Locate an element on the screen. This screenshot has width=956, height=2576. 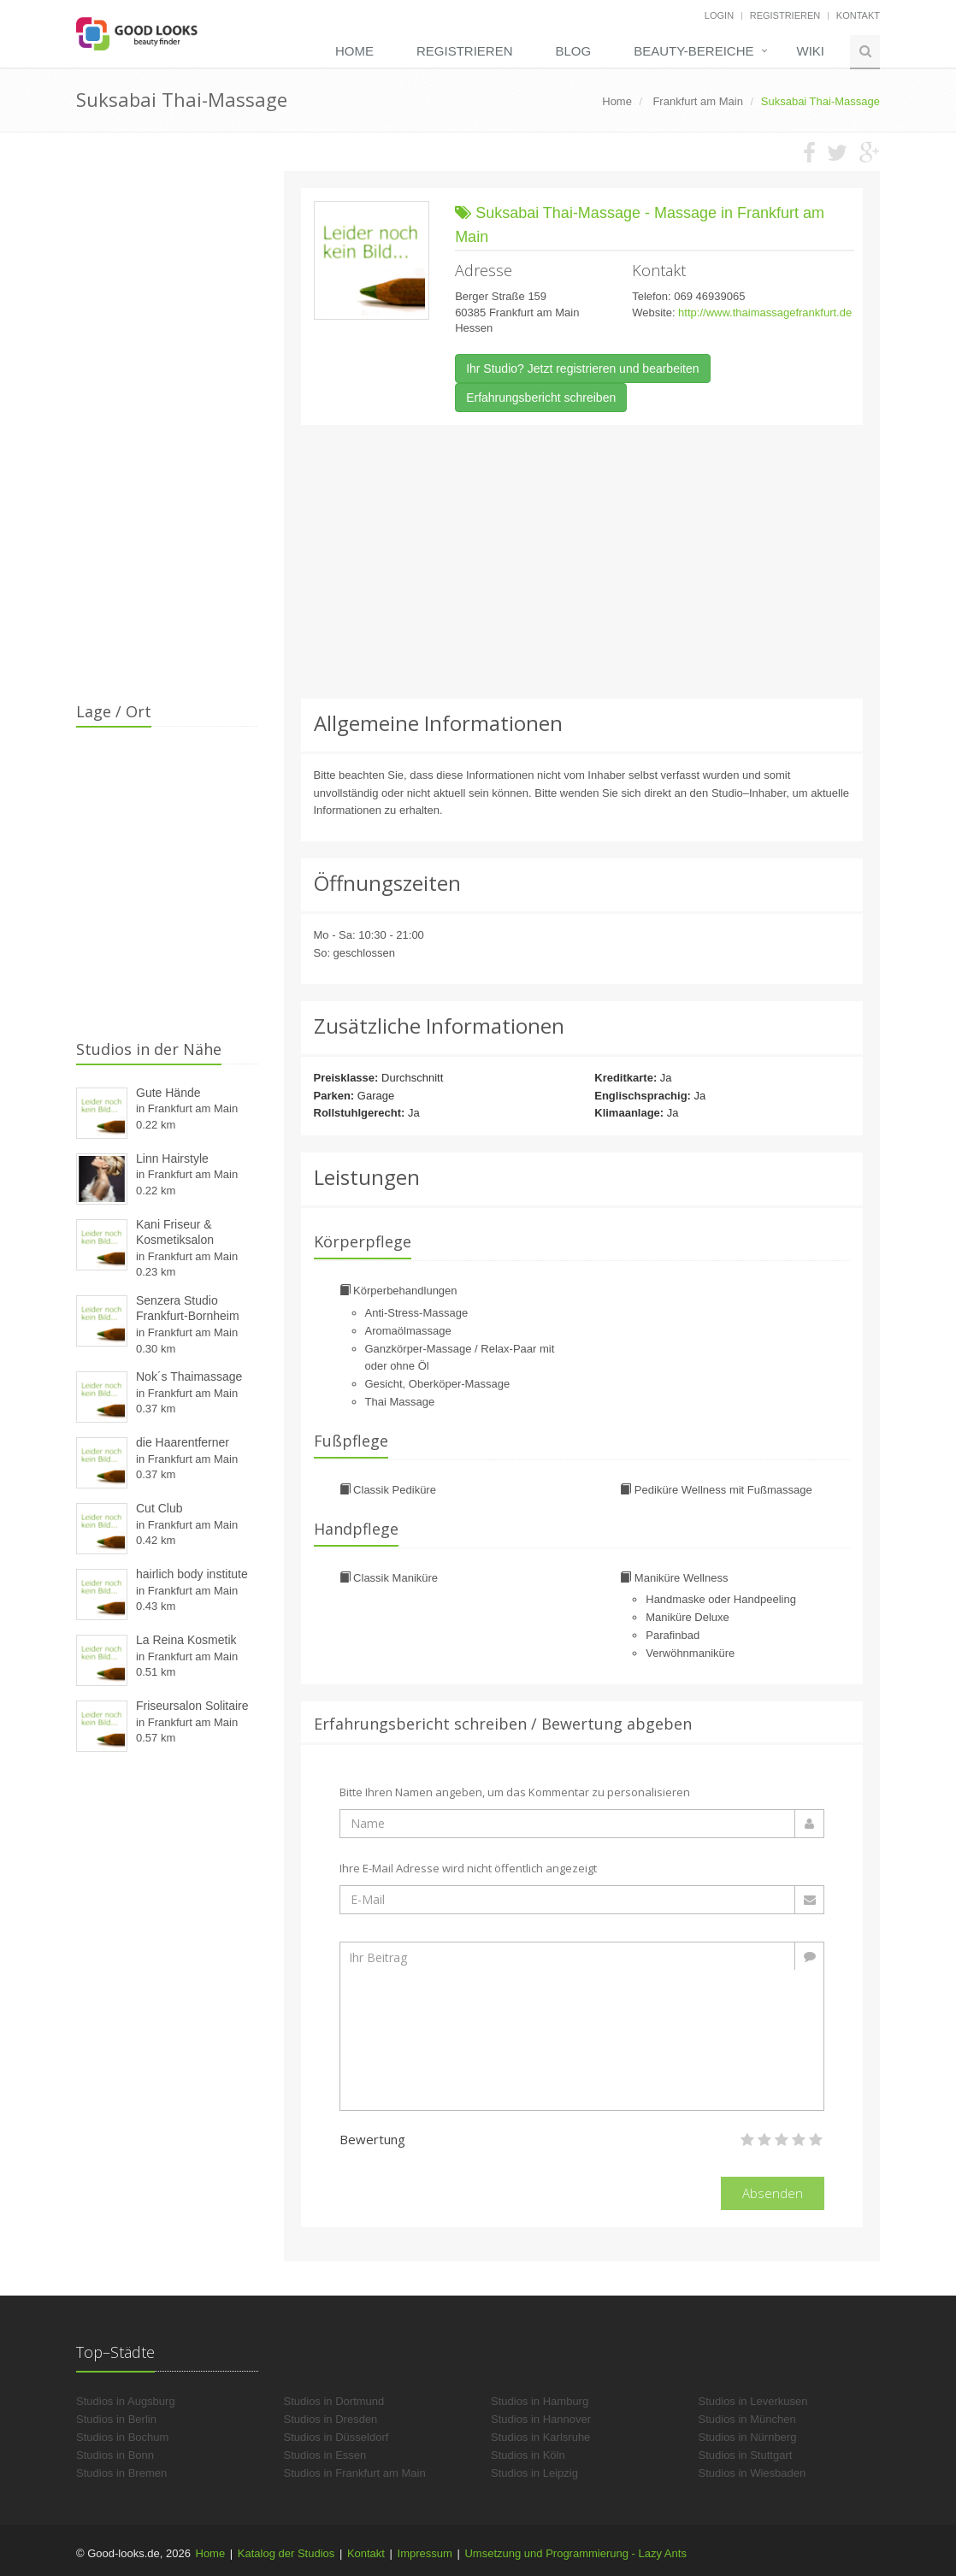
Studios in Berlin is located at coordinates (116, 2419).